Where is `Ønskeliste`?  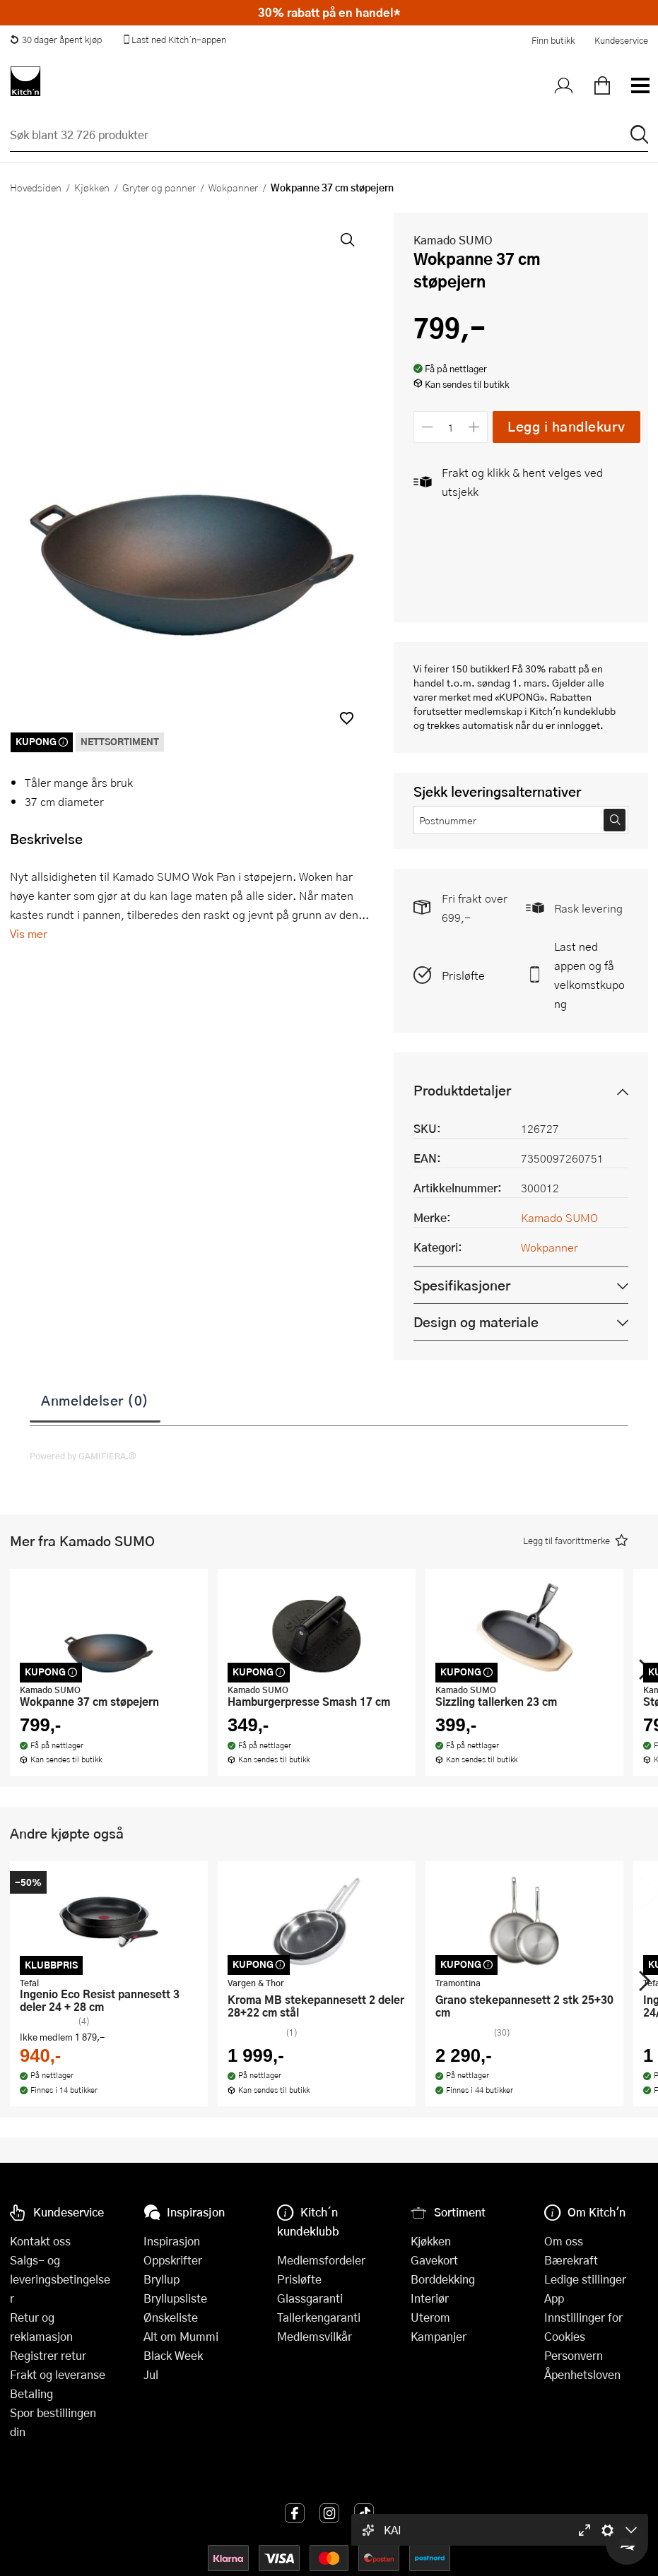
Ønskeliste is located at coordinates (170, 2317).